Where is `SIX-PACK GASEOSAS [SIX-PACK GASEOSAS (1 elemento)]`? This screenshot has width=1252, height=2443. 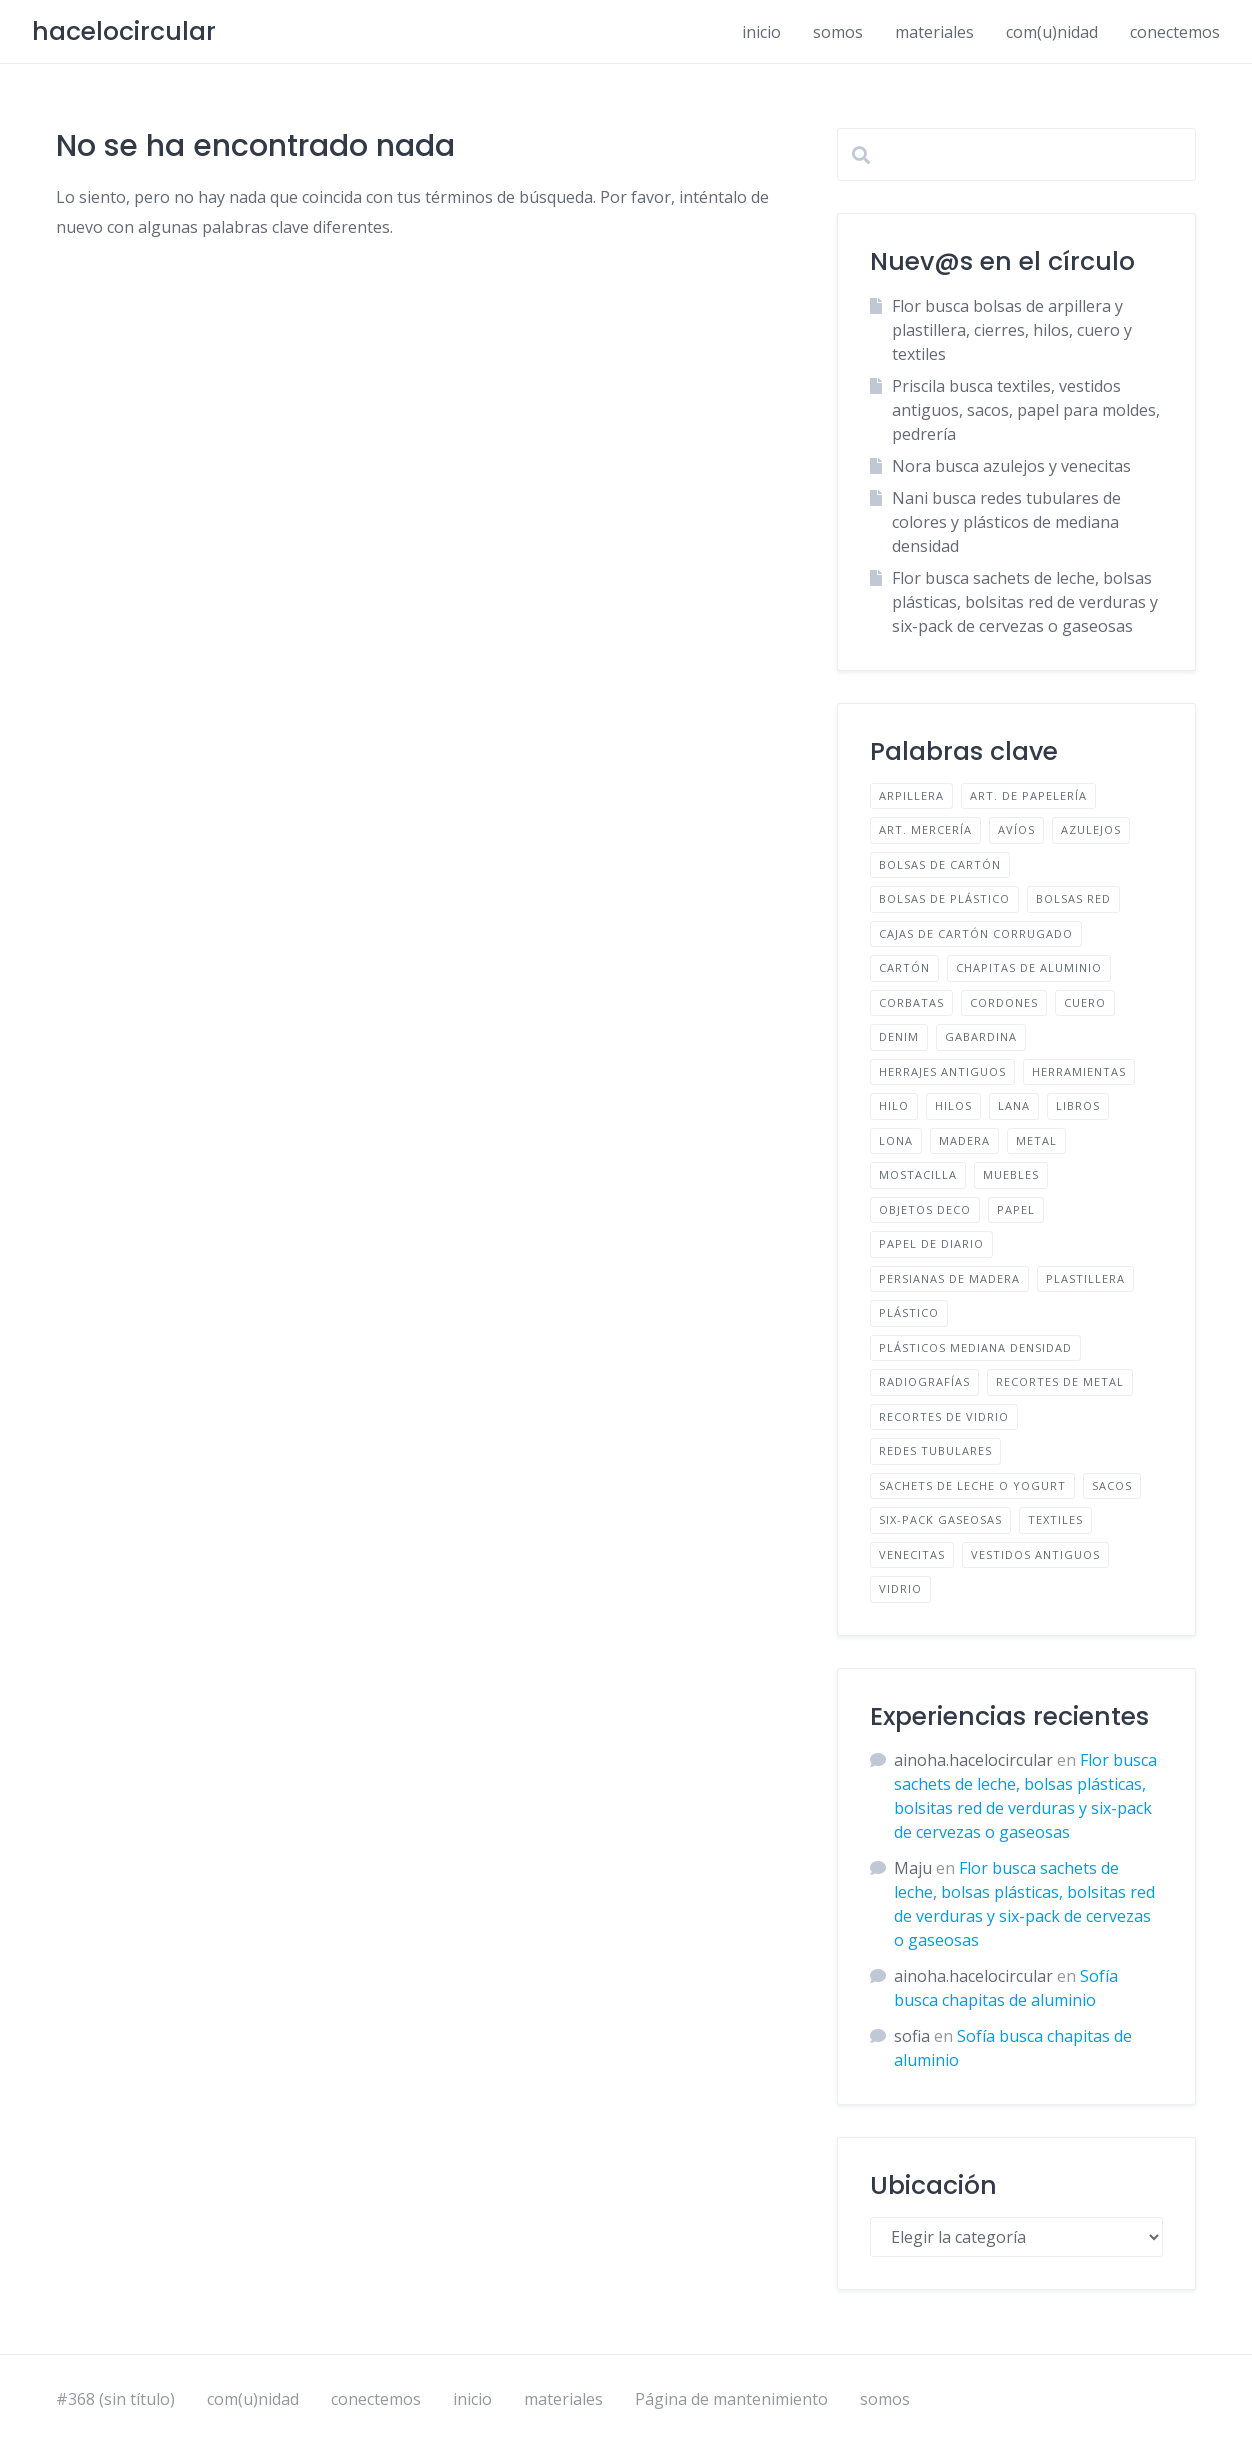
SIX-PACK GASEOSAS [SIX-PACK GASEOSAS (1 elemento)] is located at coordinates (940, 1519).